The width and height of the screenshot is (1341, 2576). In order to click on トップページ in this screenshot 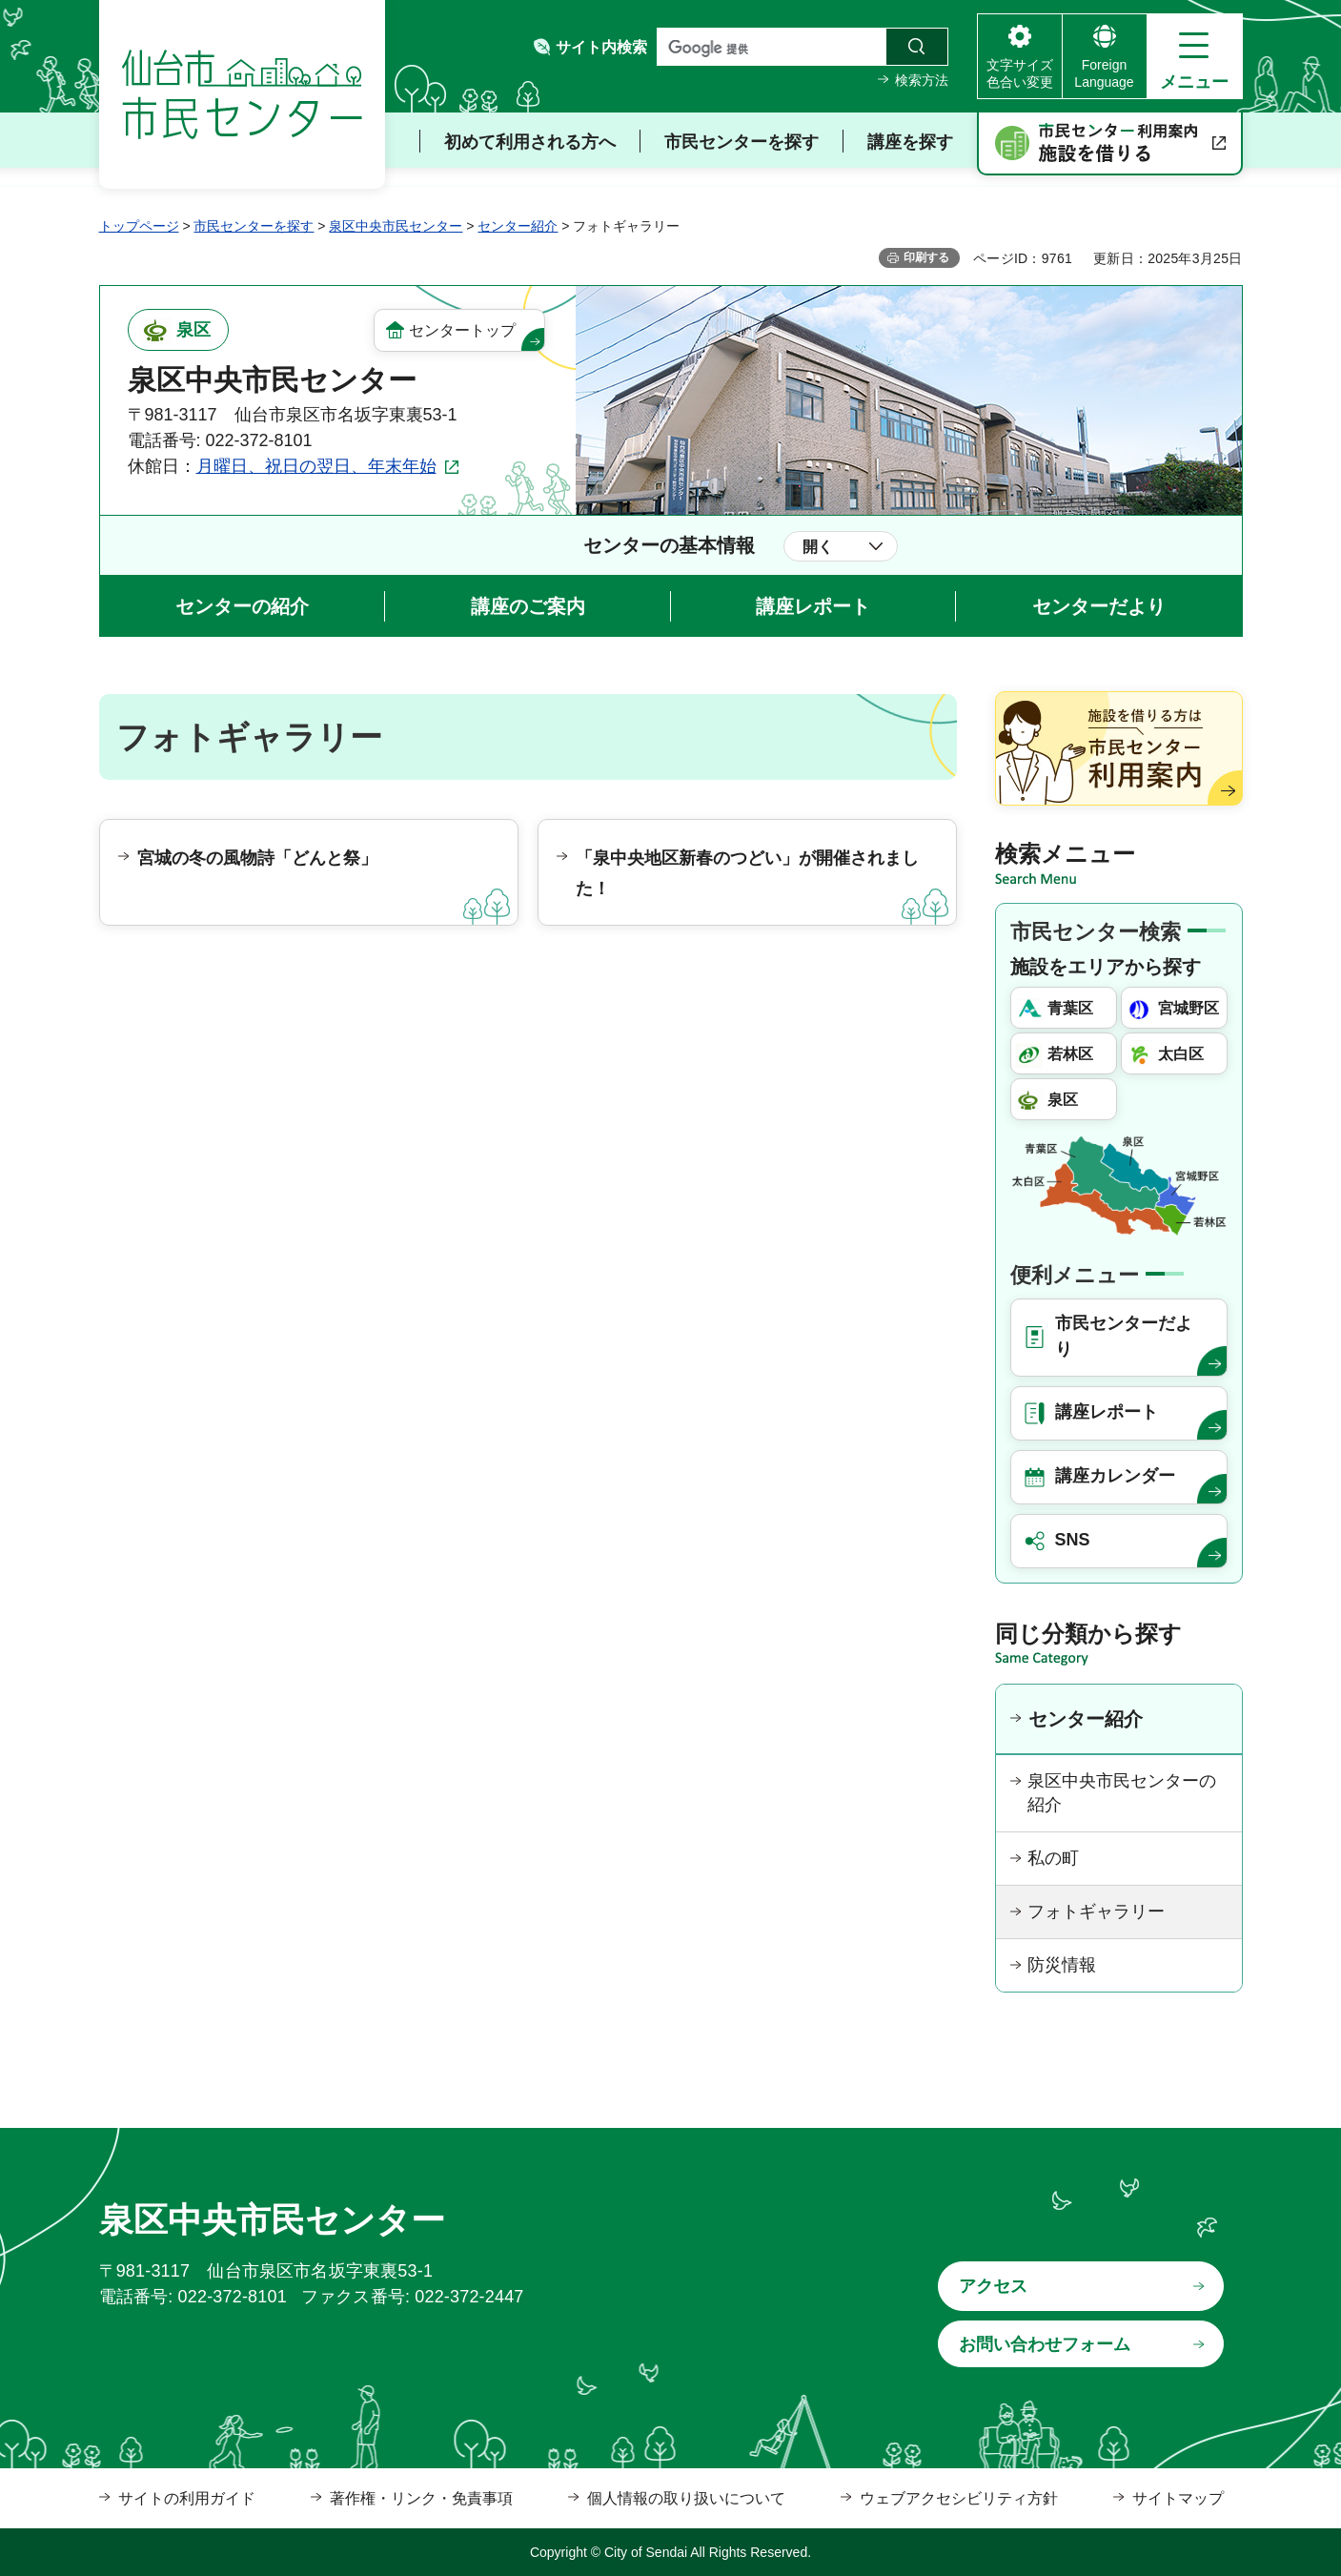, I will do `click(139, 226)`.